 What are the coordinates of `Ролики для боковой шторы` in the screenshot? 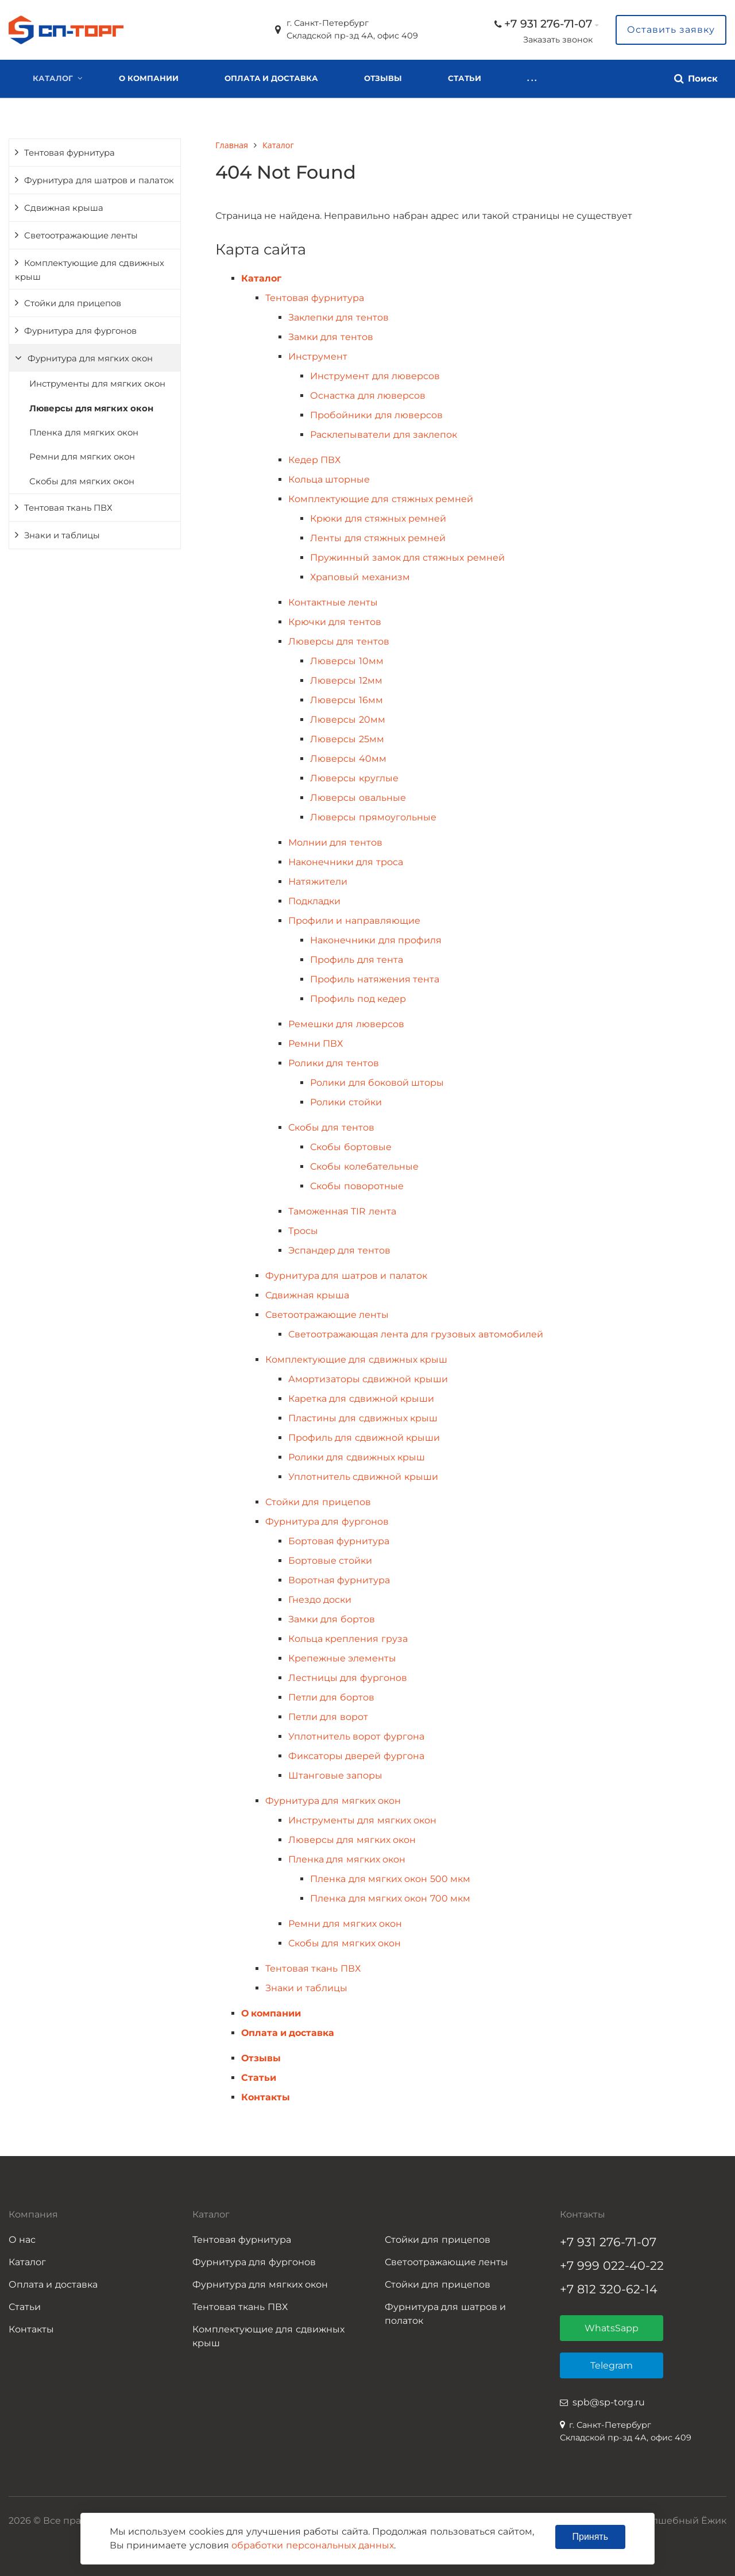 It's located at (377, 1082).